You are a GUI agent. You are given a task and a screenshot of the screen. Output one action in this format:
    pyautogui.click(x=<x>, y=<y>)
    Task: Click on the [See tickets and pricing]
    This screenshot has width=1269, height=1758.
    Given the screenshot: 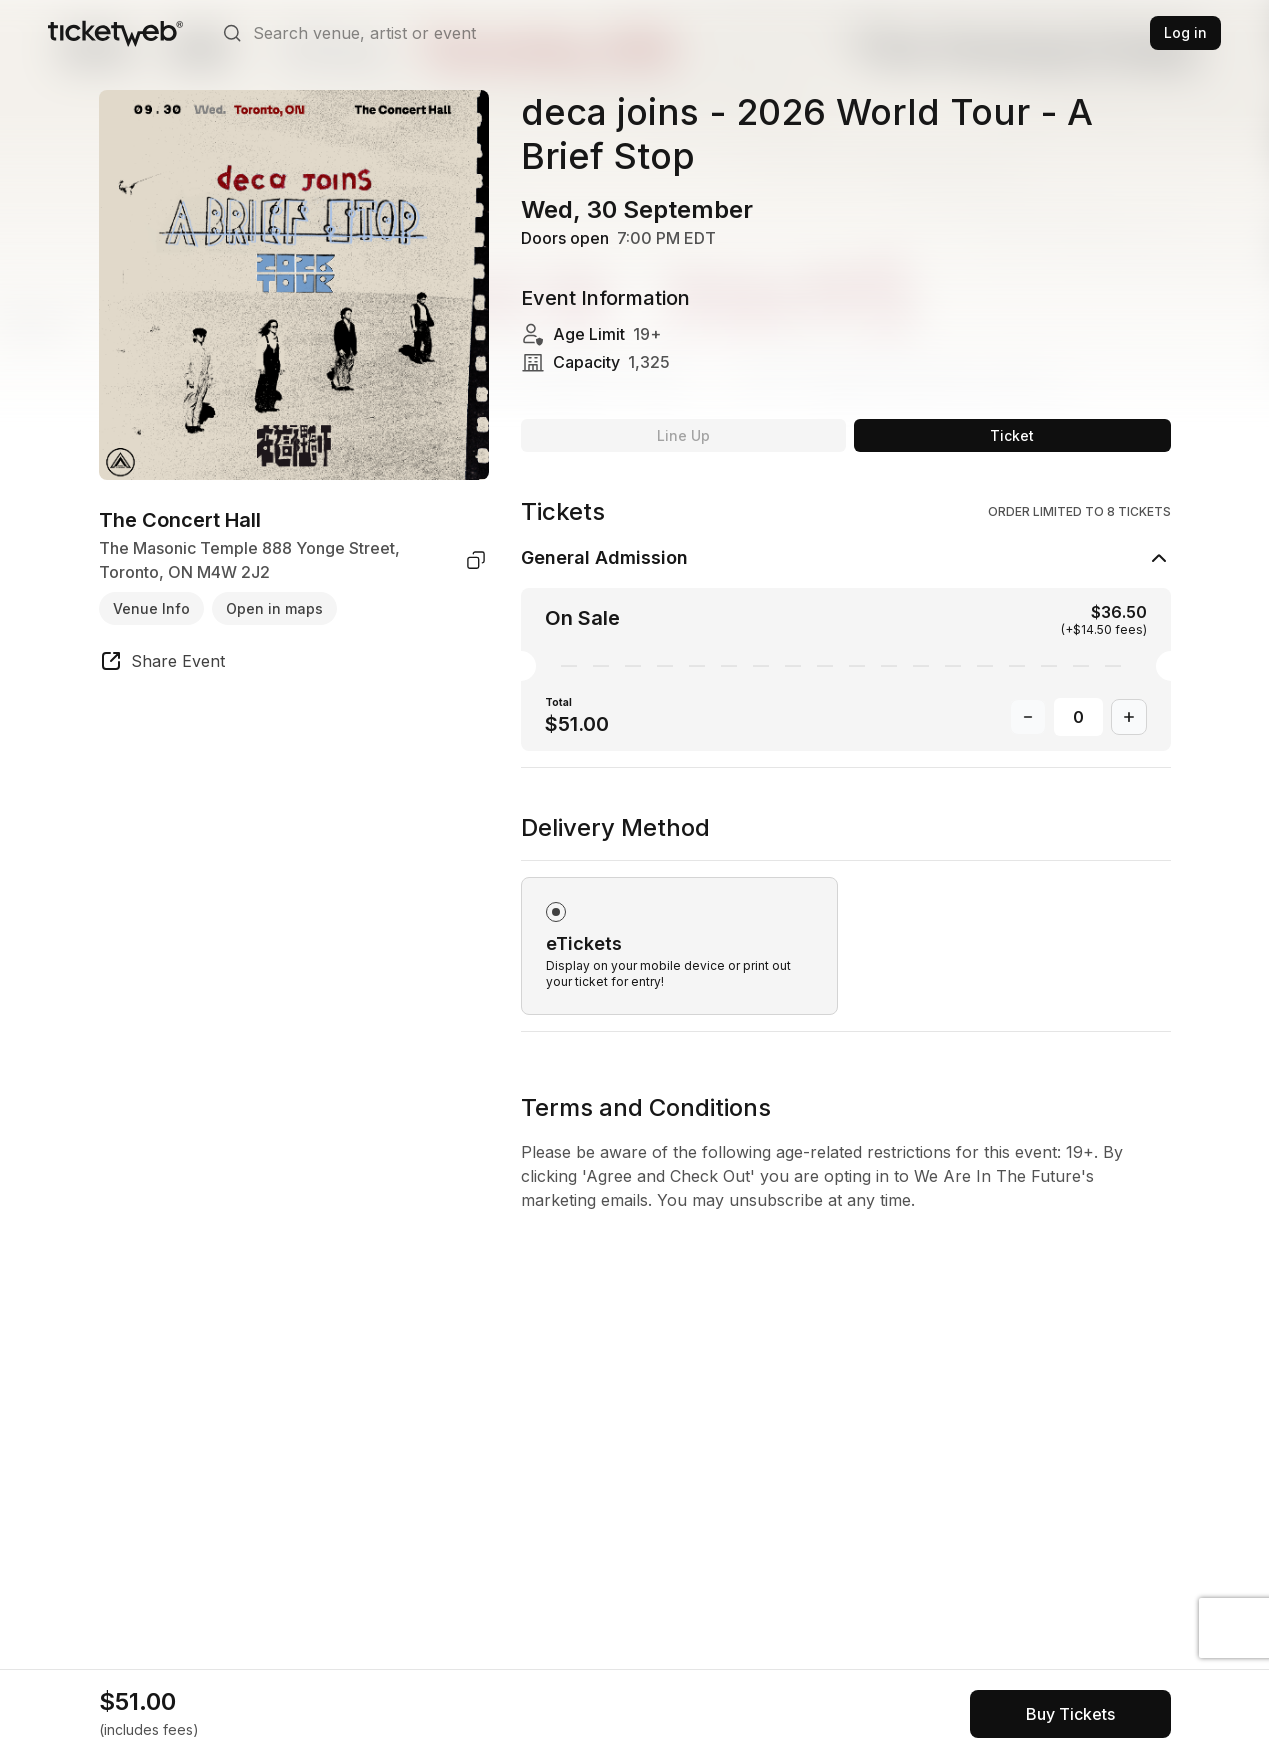 What is the action you would take?
    pyautogui.click(x=1070, y=1714)
    